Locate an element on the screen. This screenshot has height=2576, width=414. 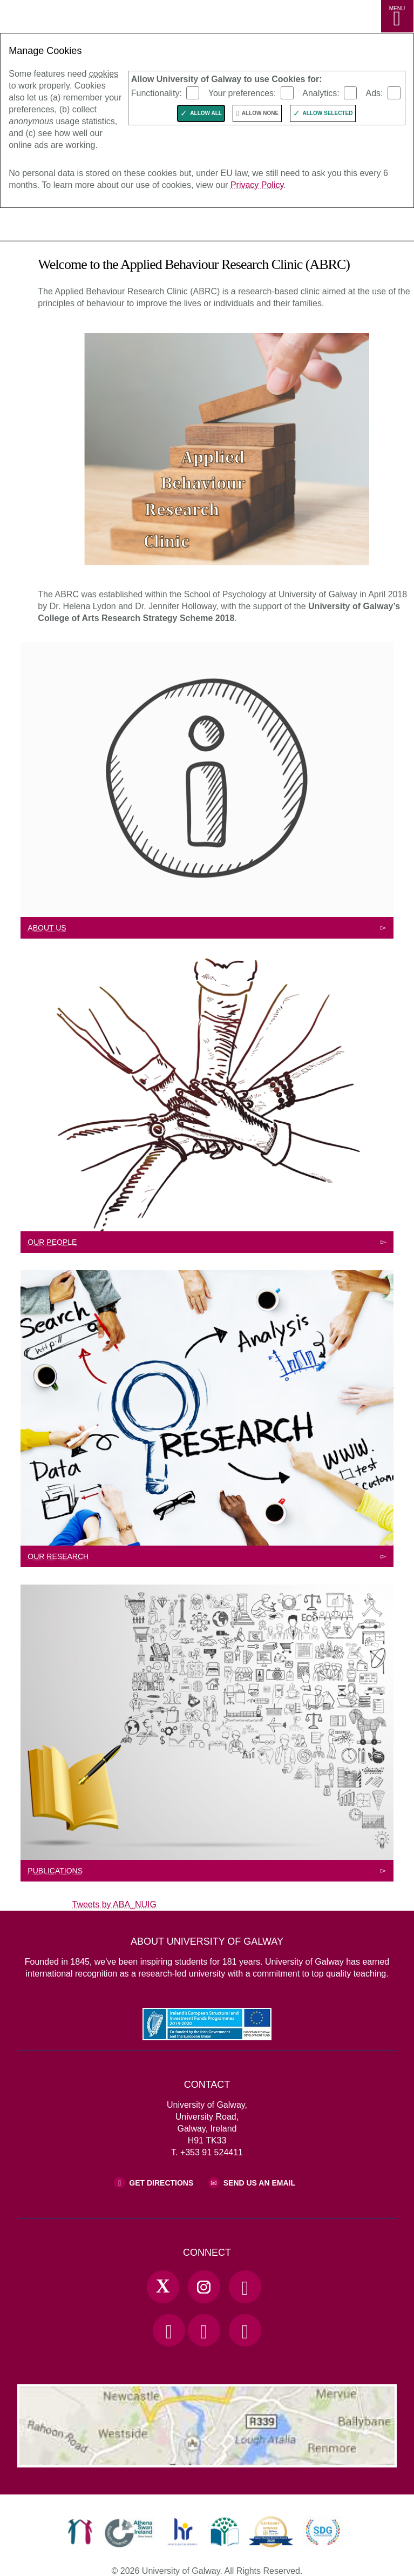
[Twitter Link] is located at coordinates (163, 2286).